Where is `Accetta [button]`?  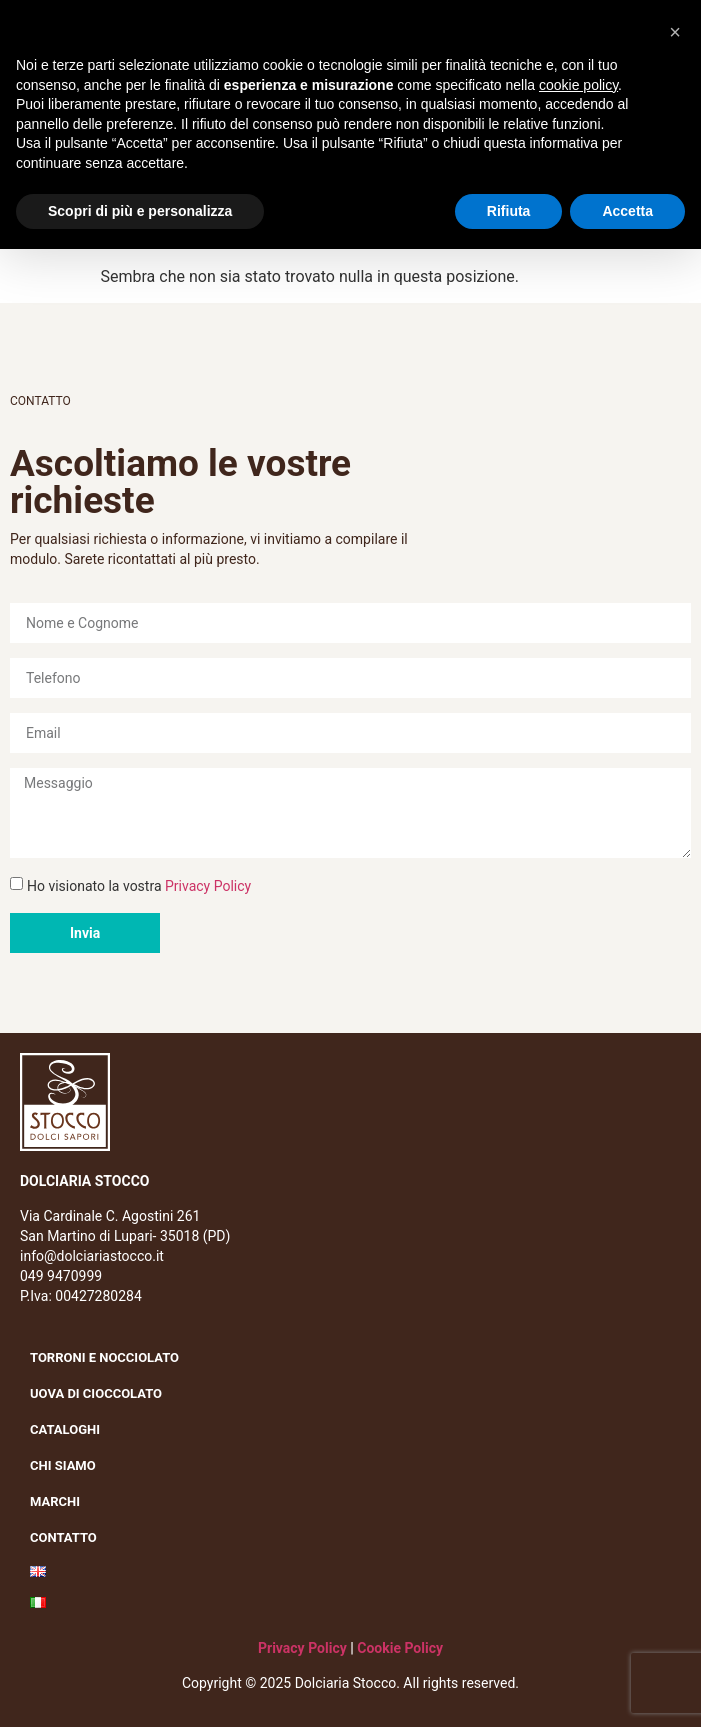
Accetta [button] is located at coordinates (627, 211).